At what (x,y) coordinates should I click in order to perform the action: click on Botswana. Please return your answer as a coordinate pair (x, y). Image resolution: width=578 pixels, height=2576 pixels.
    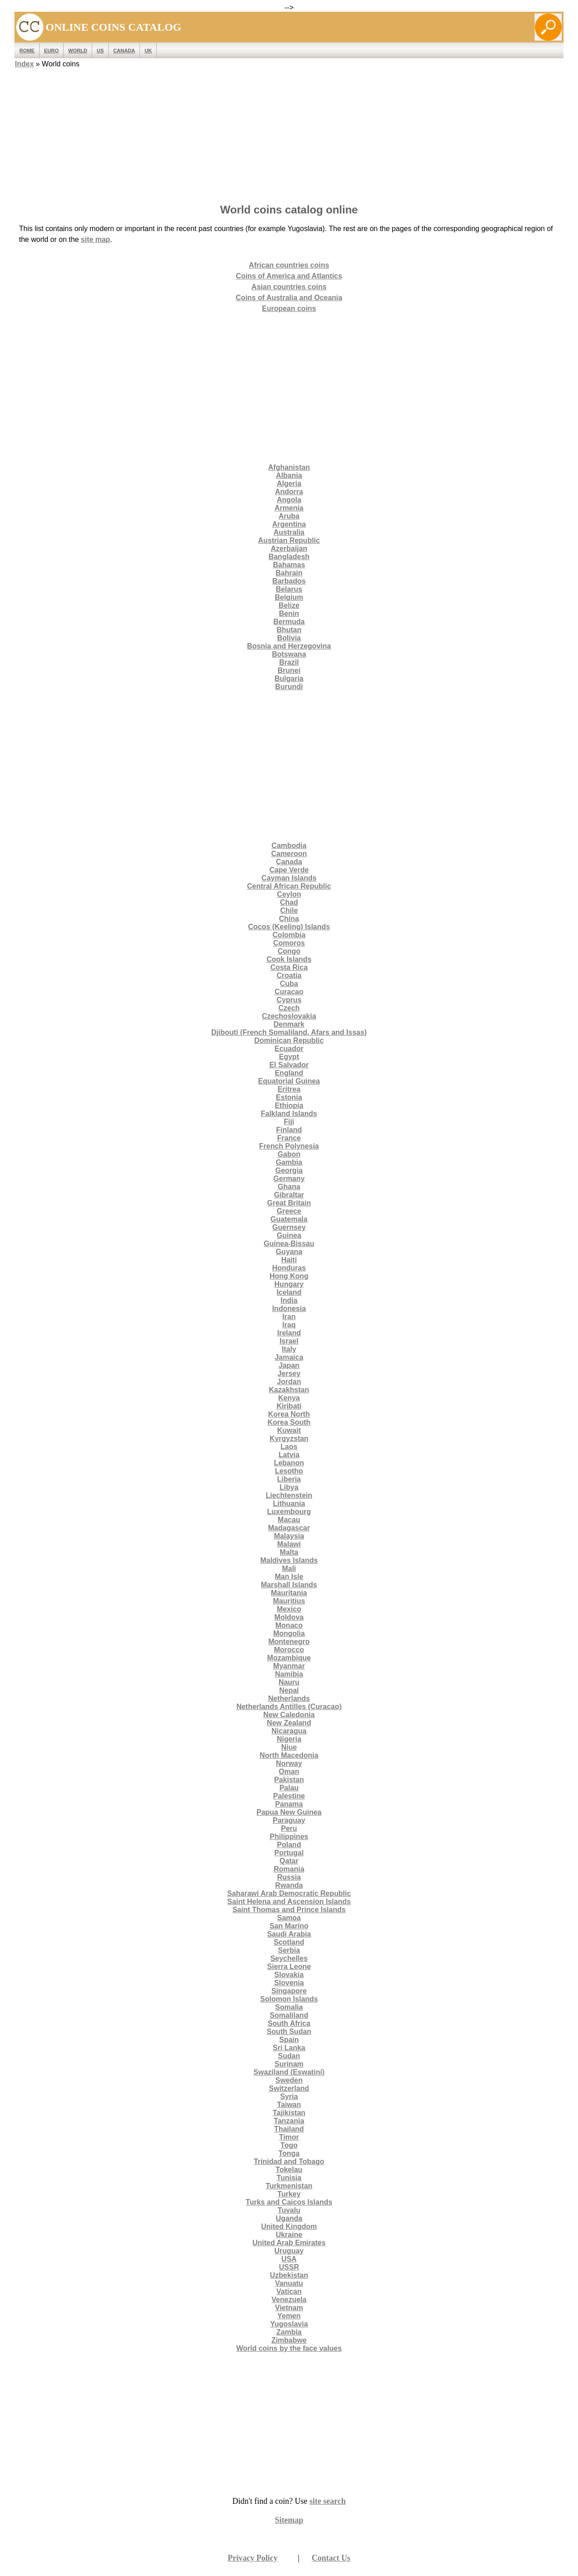
    Looking at the image, I should click on (289, 654).